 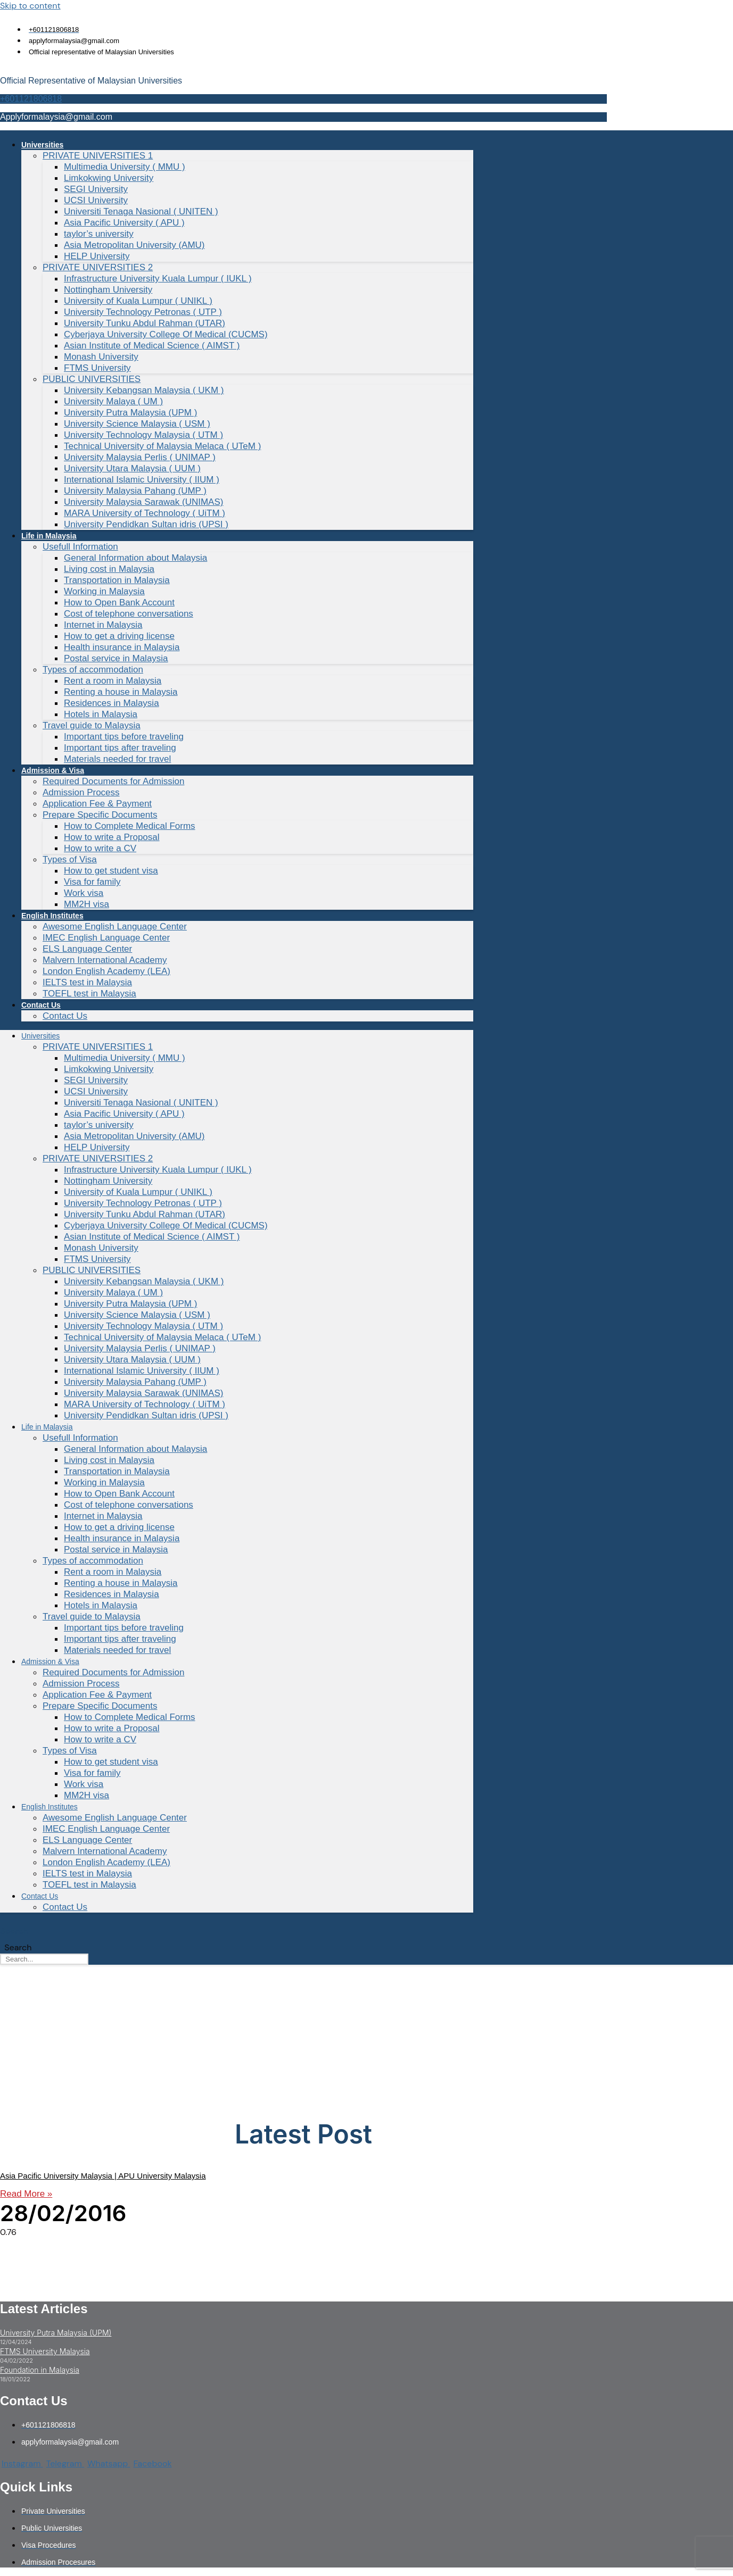 I want to click on IMEC English Language Center, so click(x=106, y=938).